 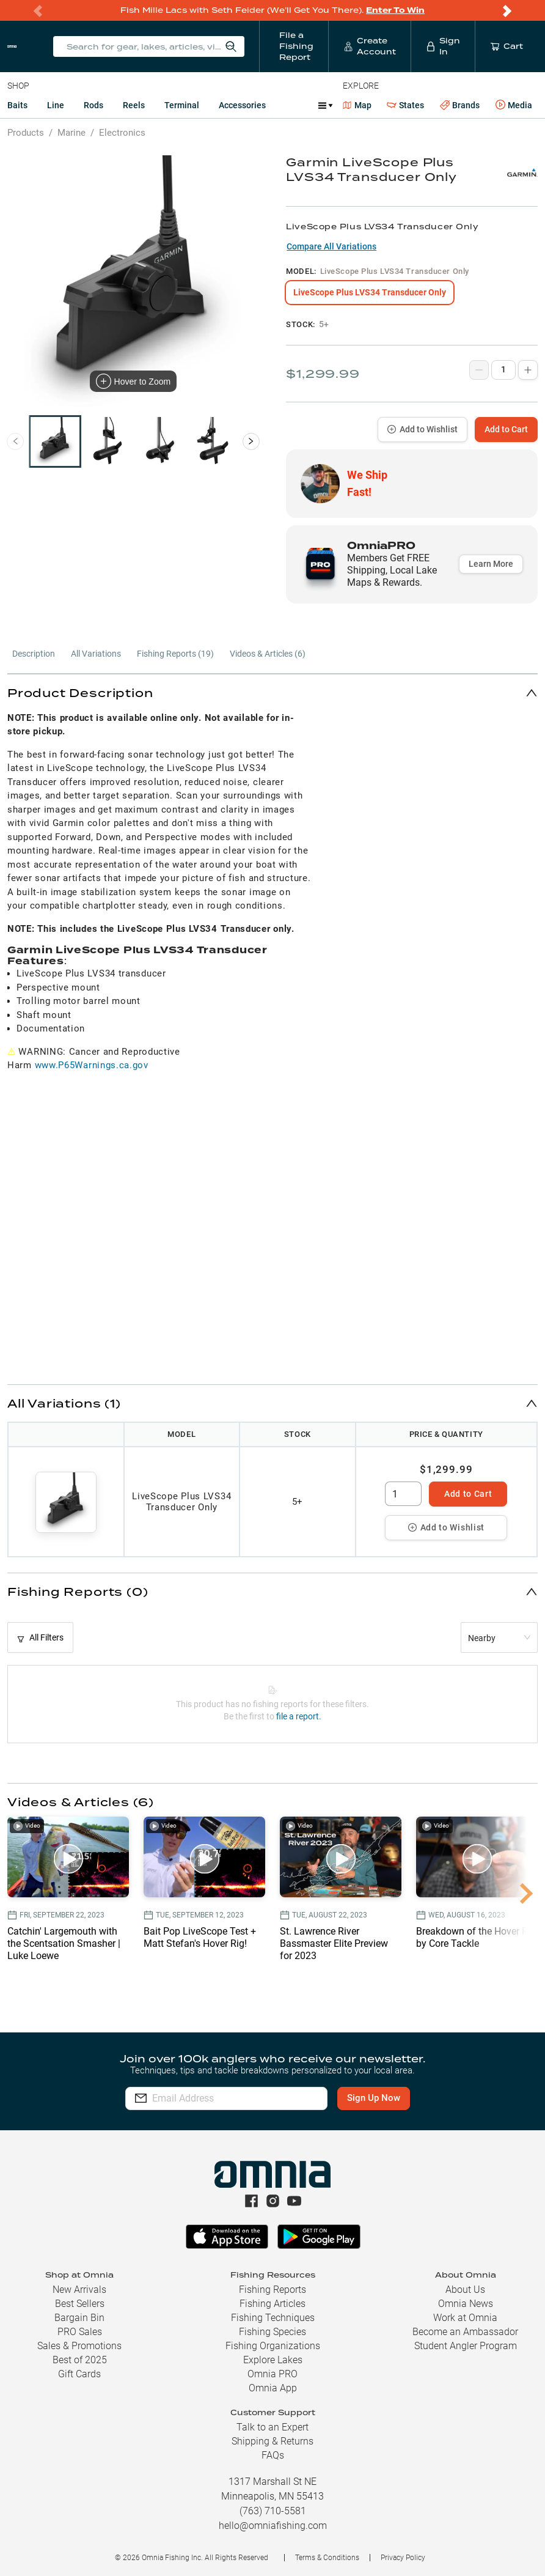 I want to click on Bargain Bin, so click(x=79, y=2317).